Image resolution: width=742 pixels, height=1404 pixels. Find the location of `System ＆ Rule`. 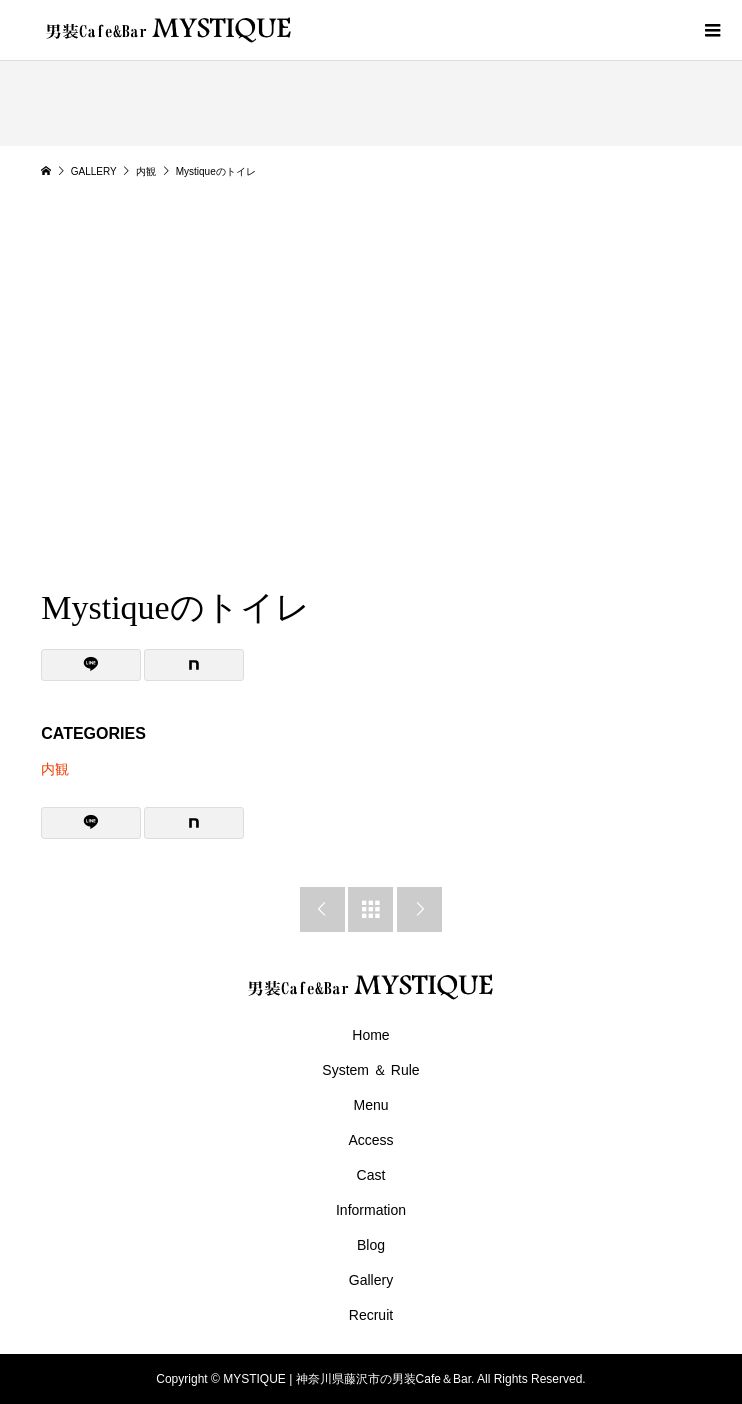

System ＆ Rule is located at coordinates (370, 1070).